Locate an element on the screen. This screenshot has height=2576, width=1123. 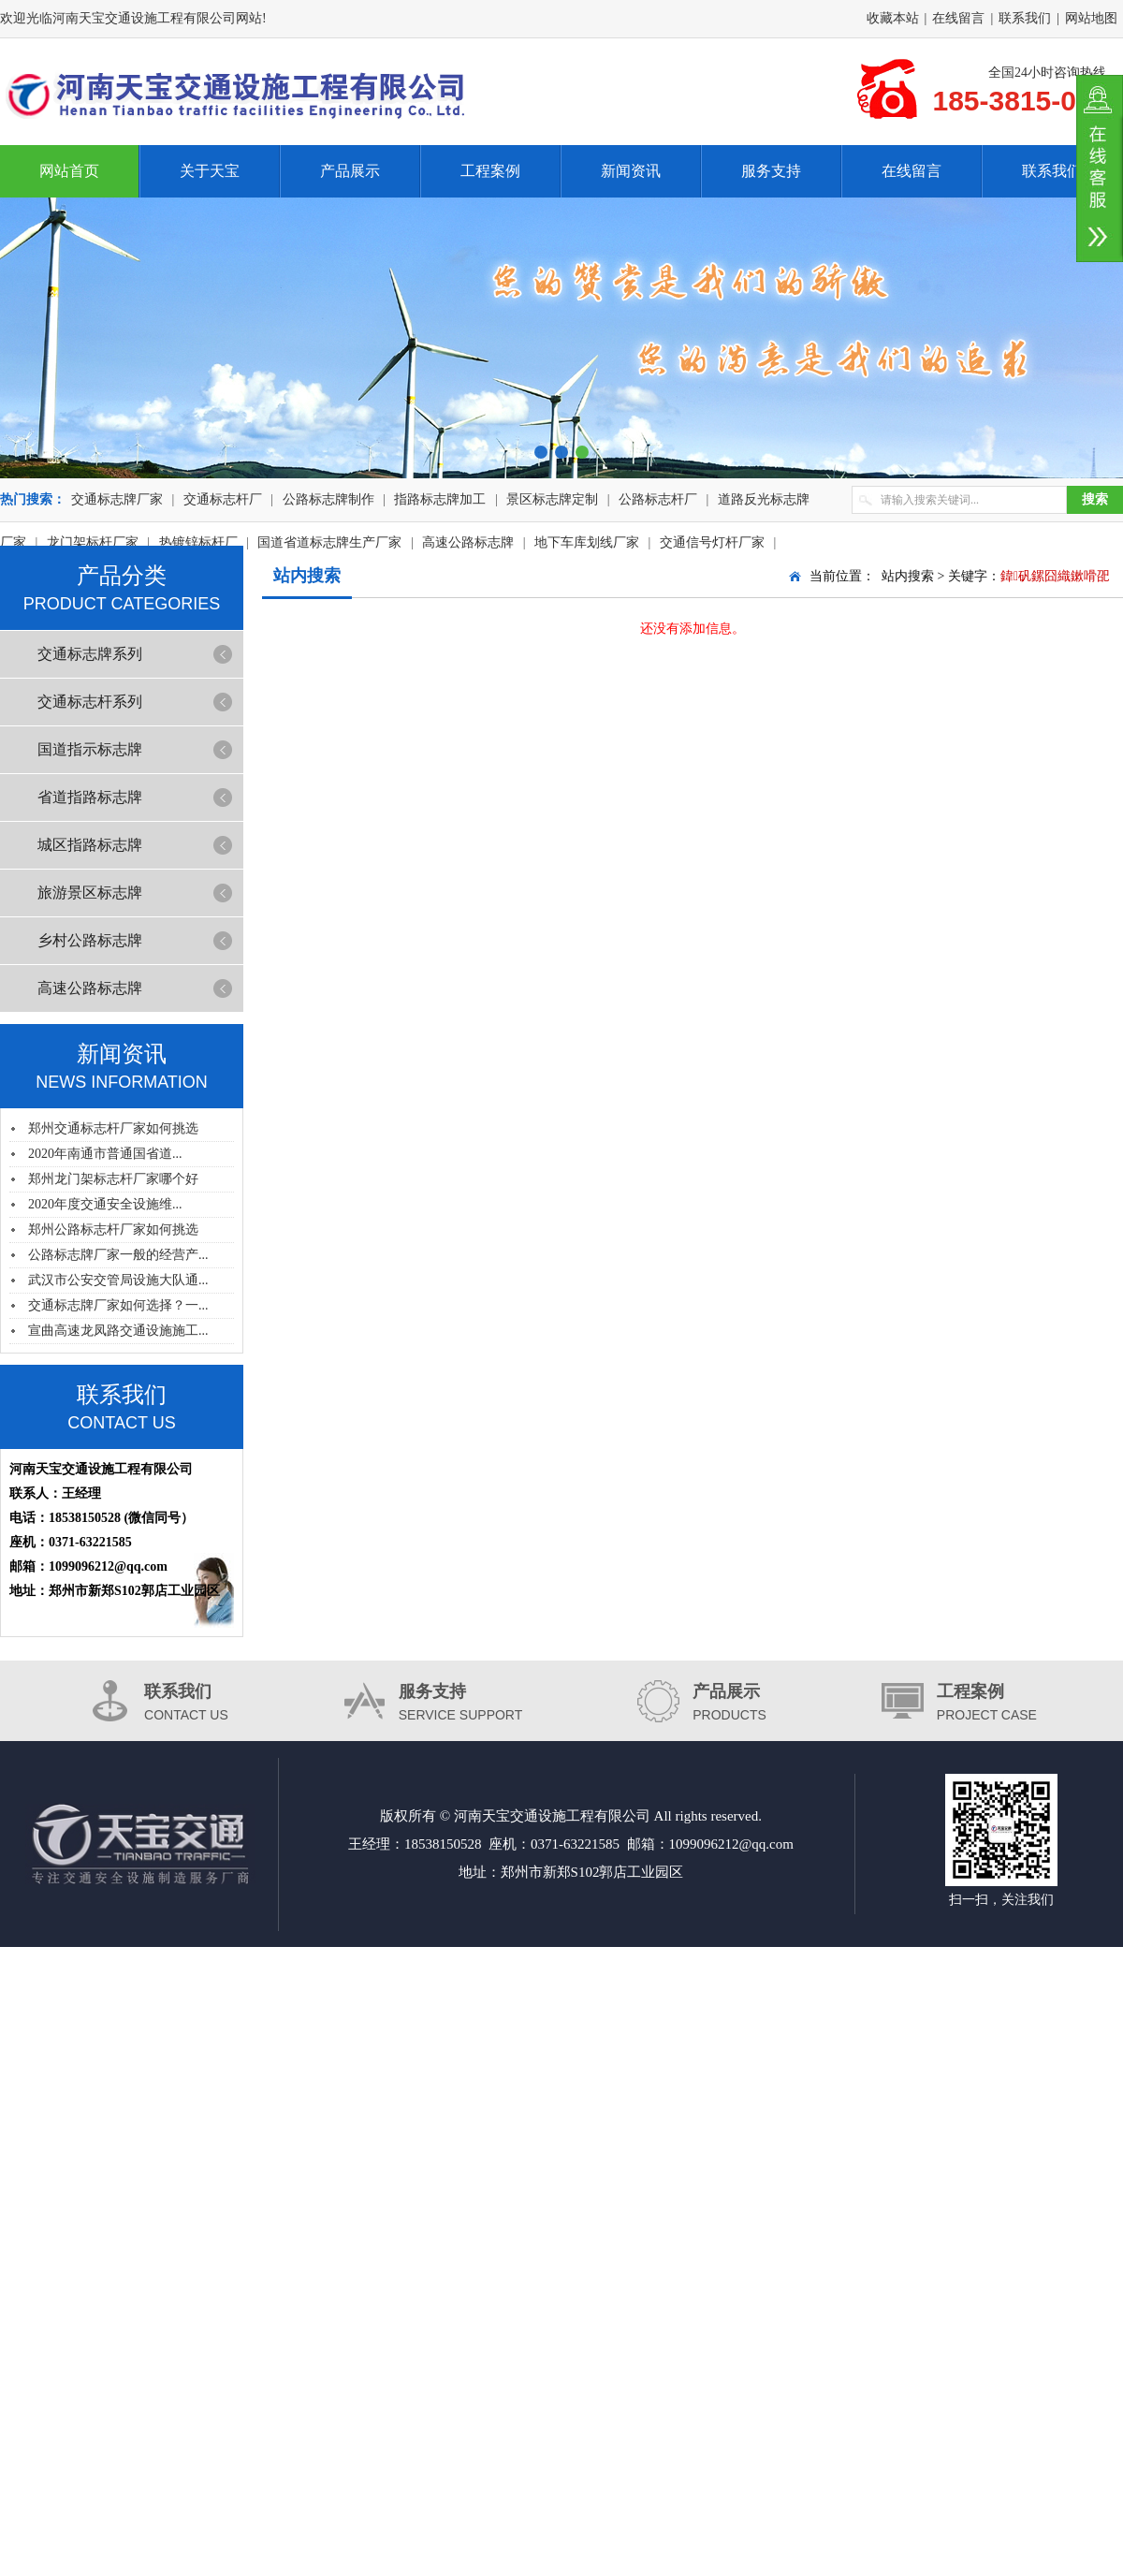
交通标志杆系列 is located at coordinates (89, 702).